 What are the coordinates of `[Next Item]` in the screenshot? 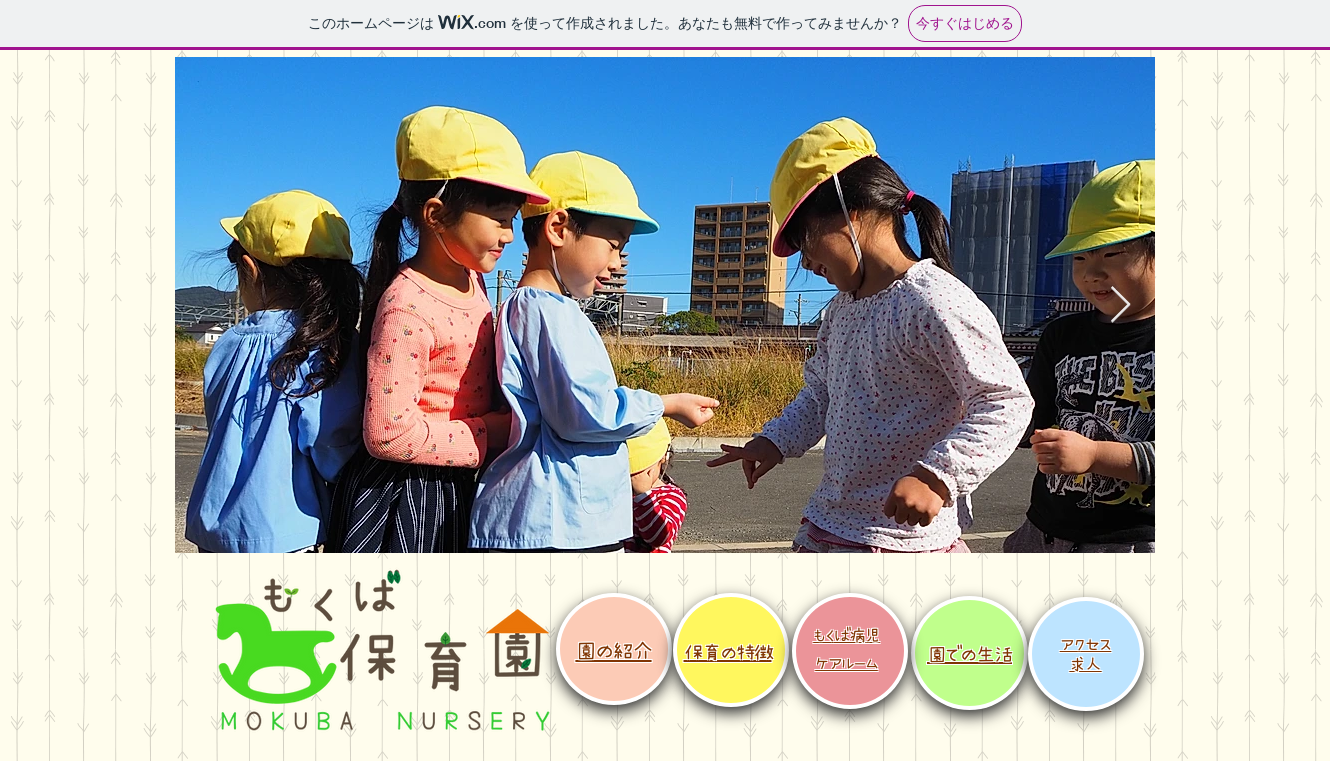 It's located at (1120, 305).